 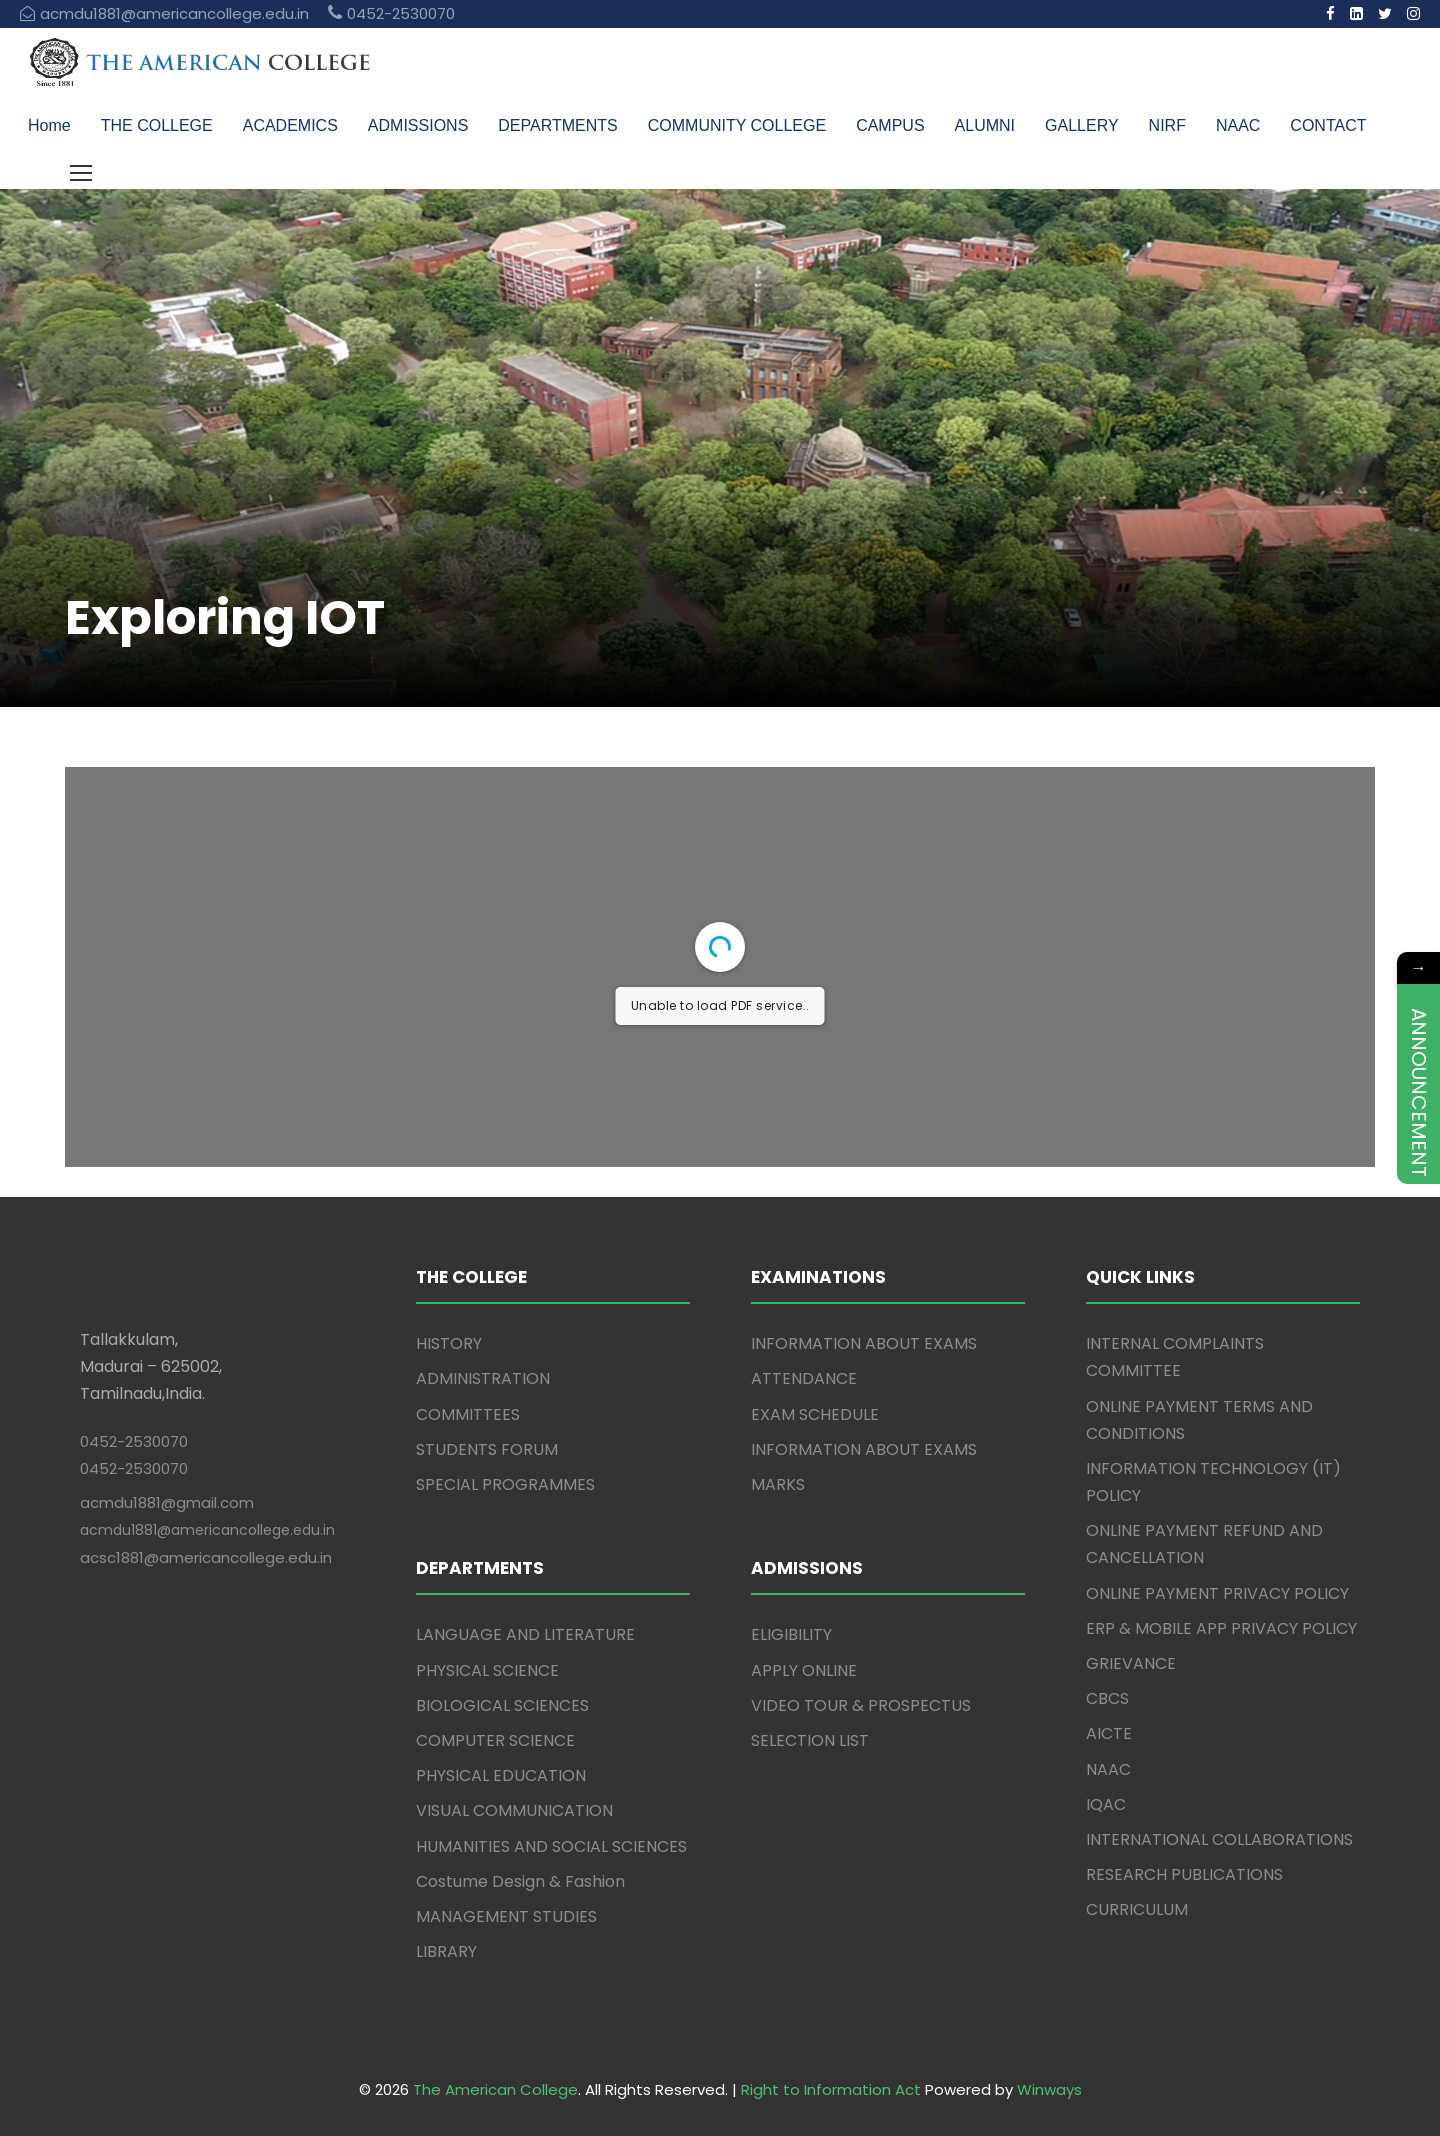 What do you see at coordinates (804, 1378) in the screenshot?
I see `ATTENDANCE` at bounding box center [804, 1378].